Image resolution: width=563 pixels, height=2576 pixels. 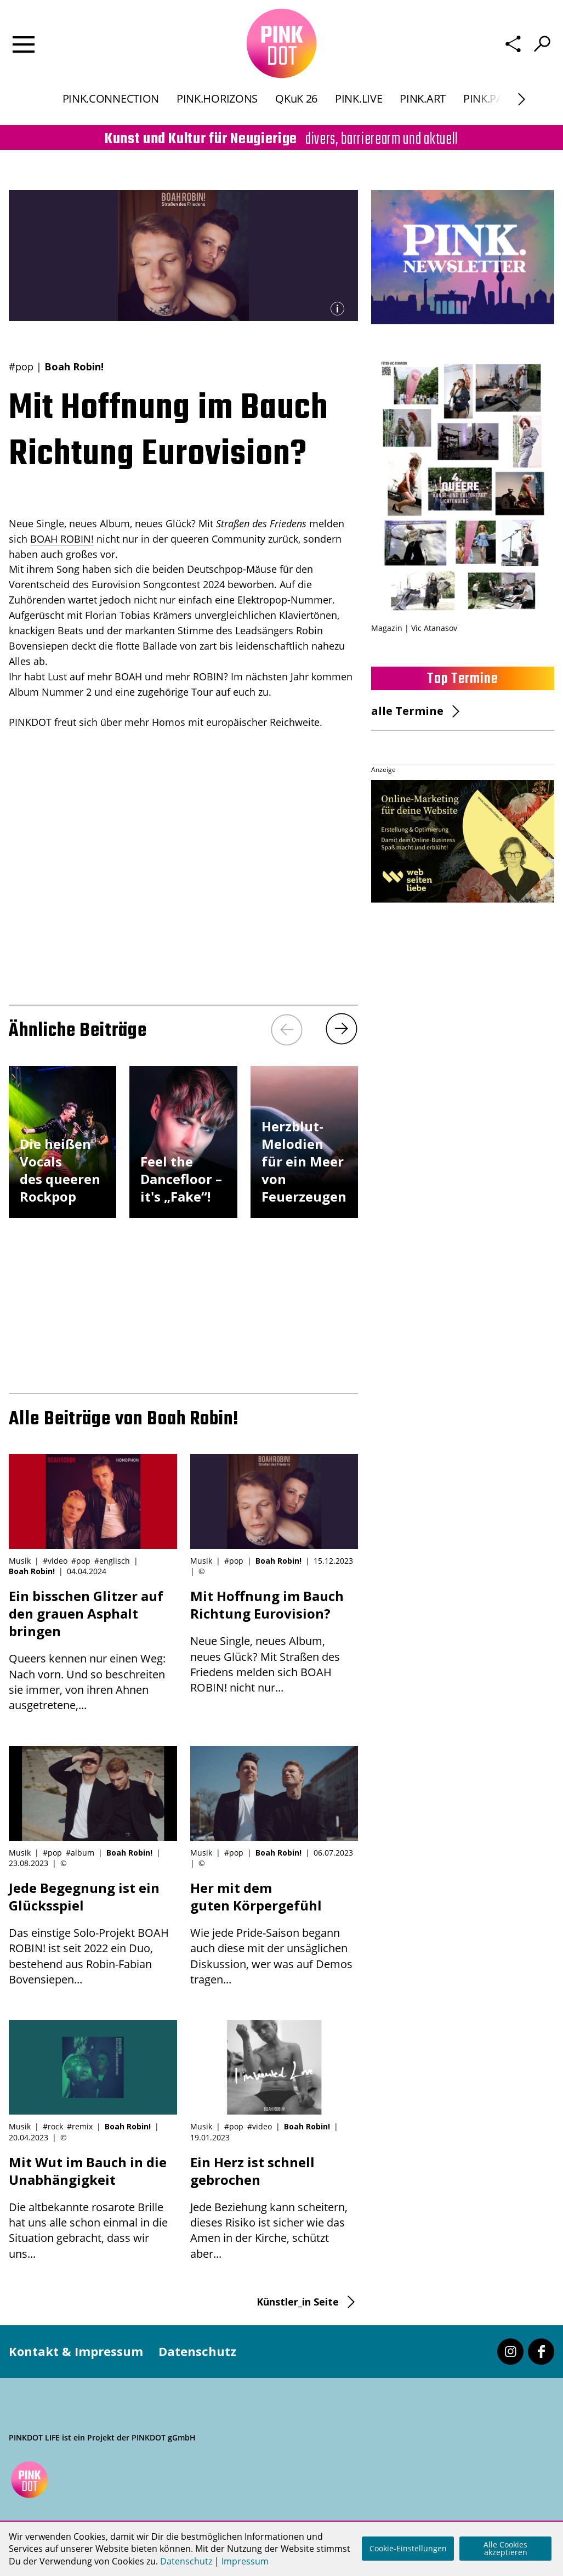 What do you see at coordinates (274, 1641) in the screenshot?
I see `Neue Single, neues Album, neues Glück? Mit Straßen des Friedens melden sich BOAH ROBIN! nicht nur...` at bounding box center [274, 1641].